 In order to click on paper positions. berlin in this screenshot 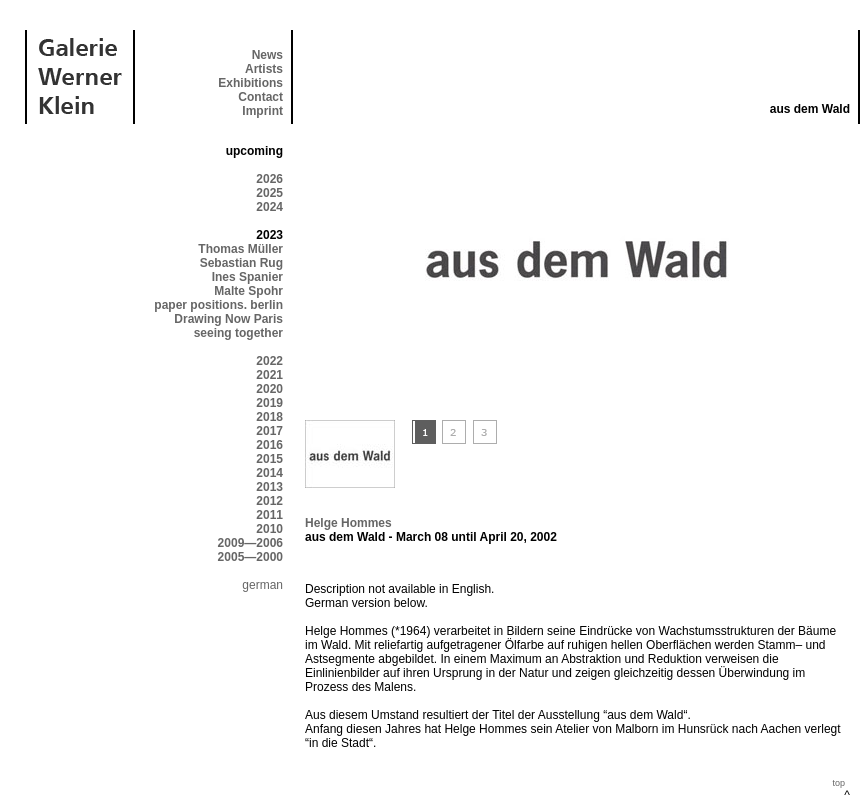, I will do `click(218, 305)`.